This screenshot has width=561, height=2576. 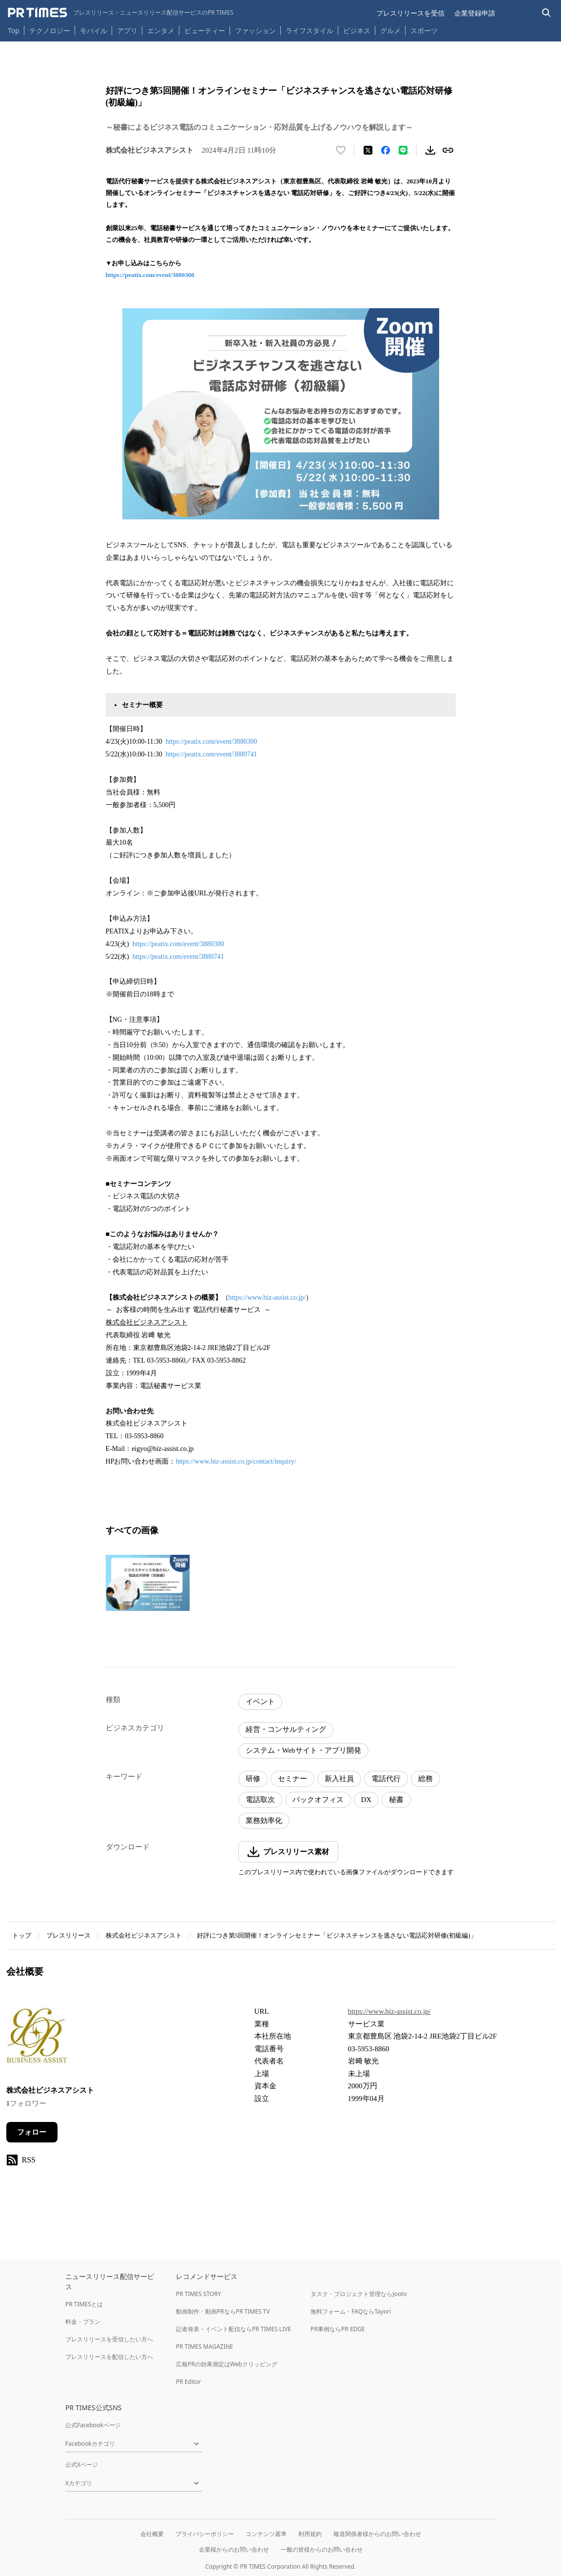 What do you see at coordinates (366, 1799) in the screenshot?
I see `DX` at bounding box center [366, 1799].